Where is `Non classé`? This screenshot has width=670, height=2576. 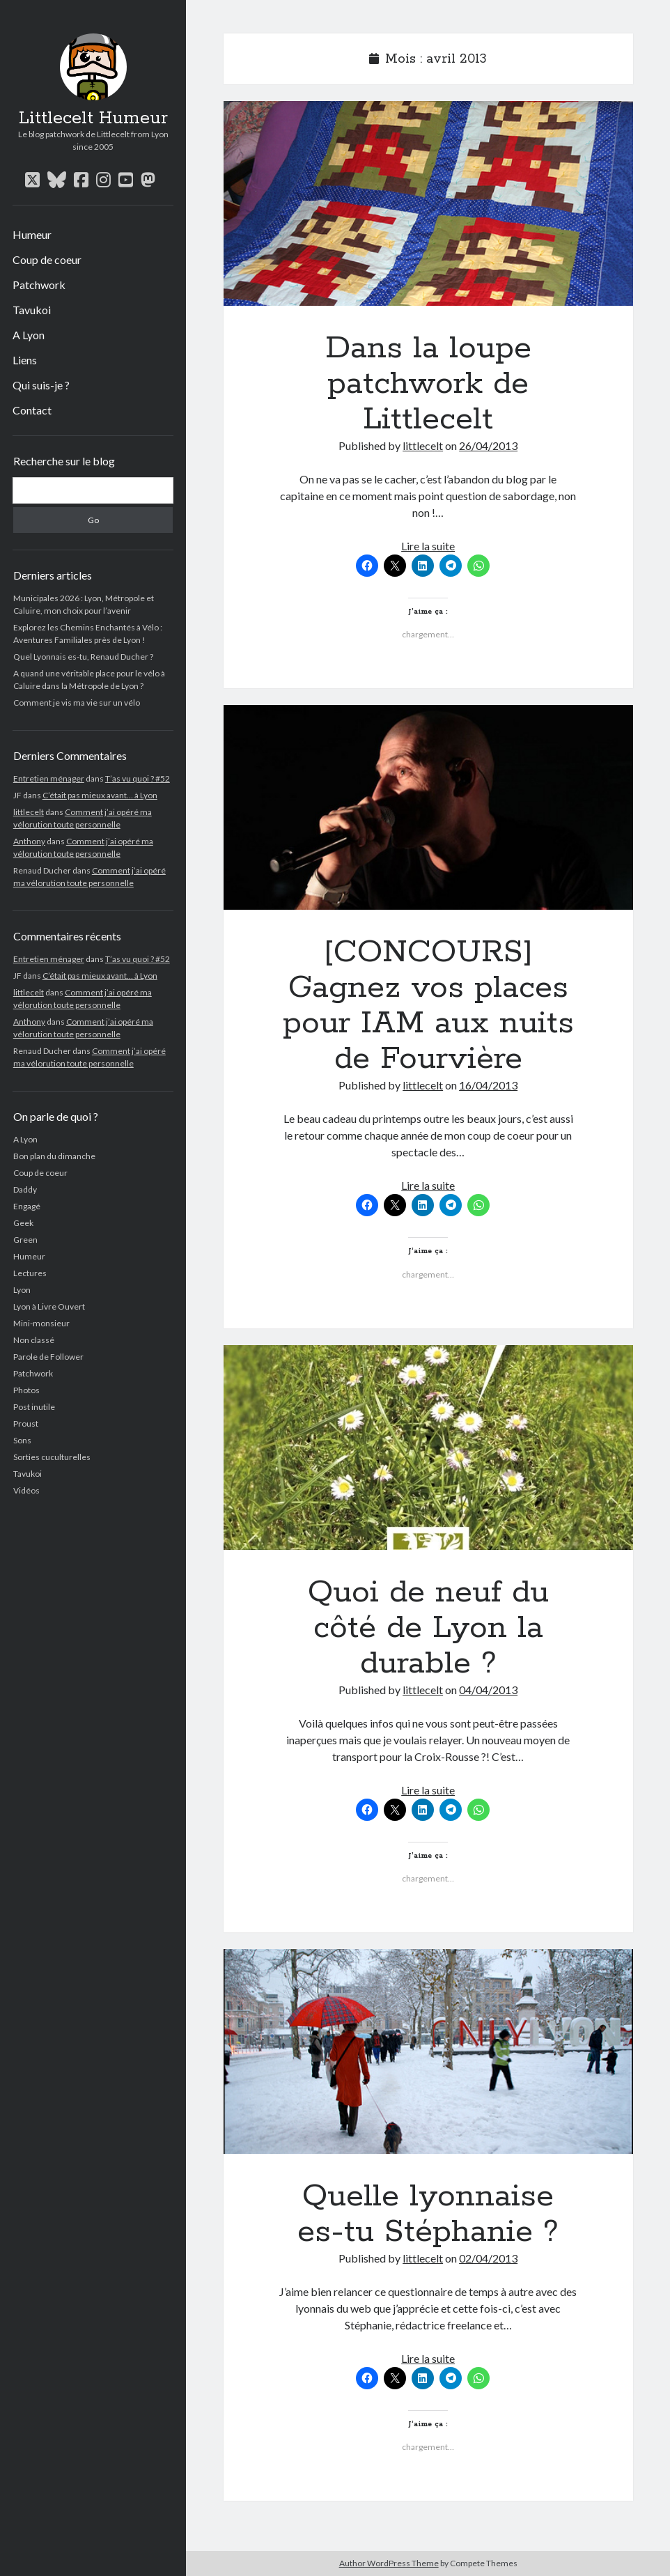
Non classé is located at coordinates (33, 1340).